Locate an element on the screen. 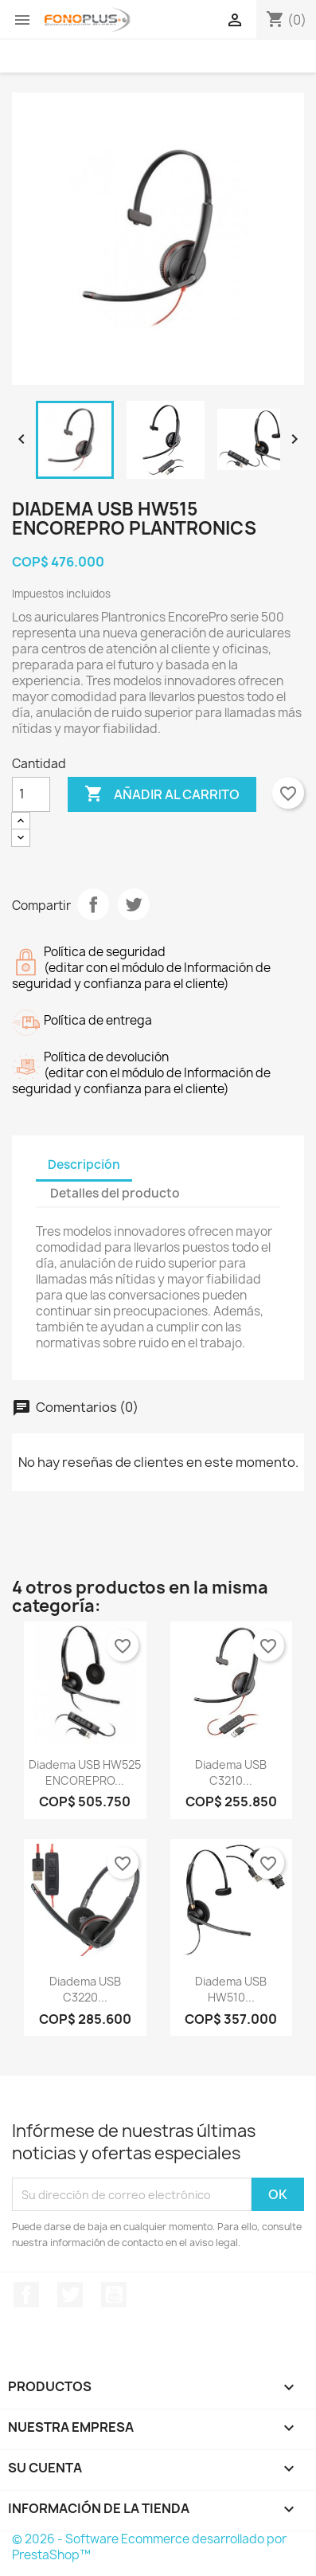 This screenshot has height=2576, width=316. Compartir is located at coordinates (93, 904).